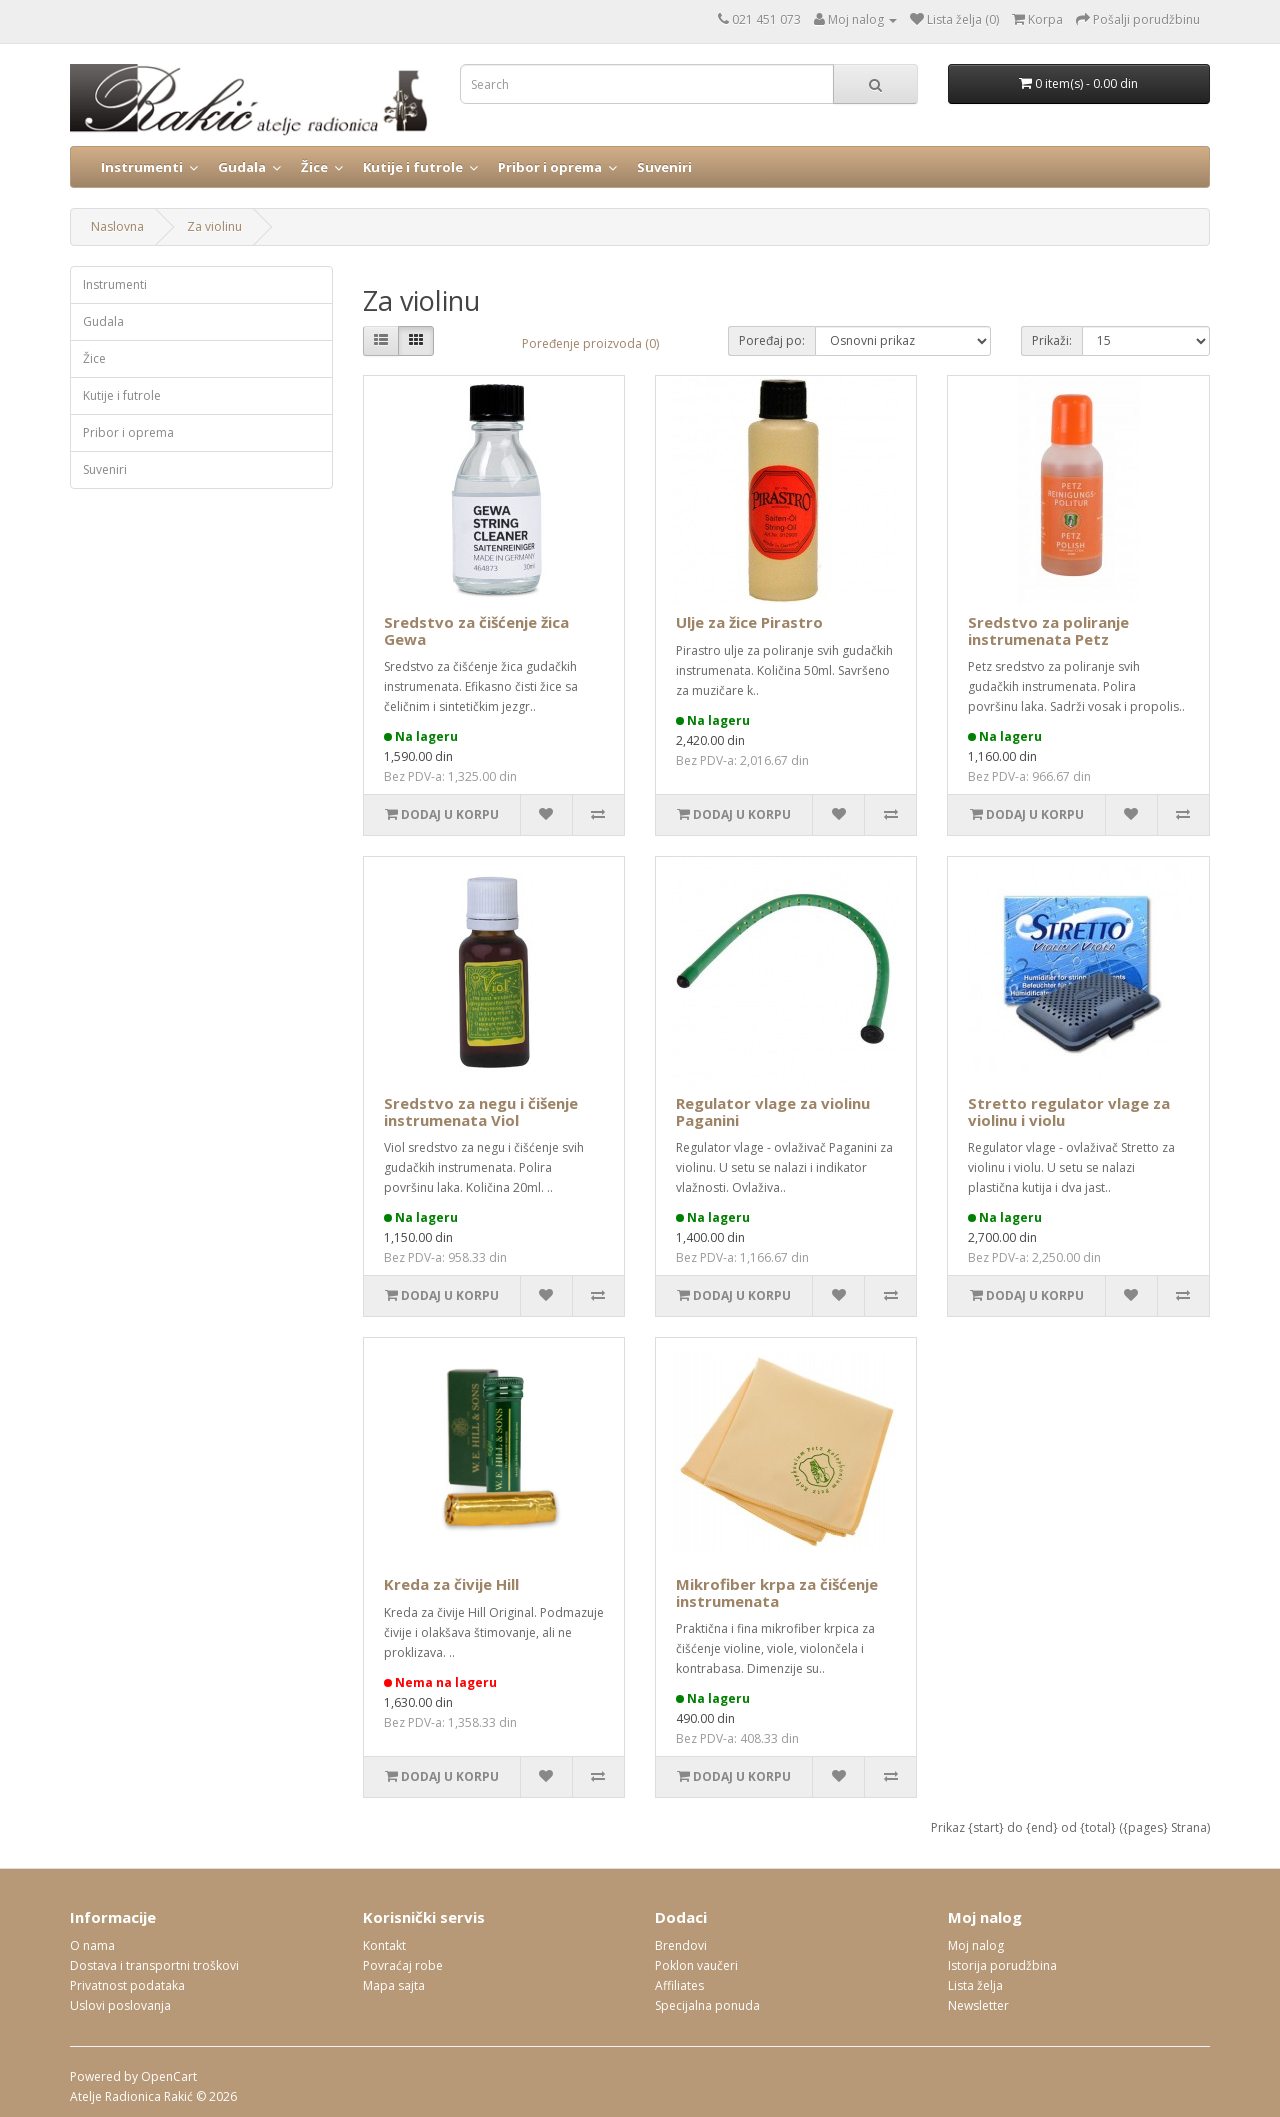 The image size is (1280, 2117). Describe the element at coordinates (681, 1945) in the screenshot. I see `Brendovi` at that location.